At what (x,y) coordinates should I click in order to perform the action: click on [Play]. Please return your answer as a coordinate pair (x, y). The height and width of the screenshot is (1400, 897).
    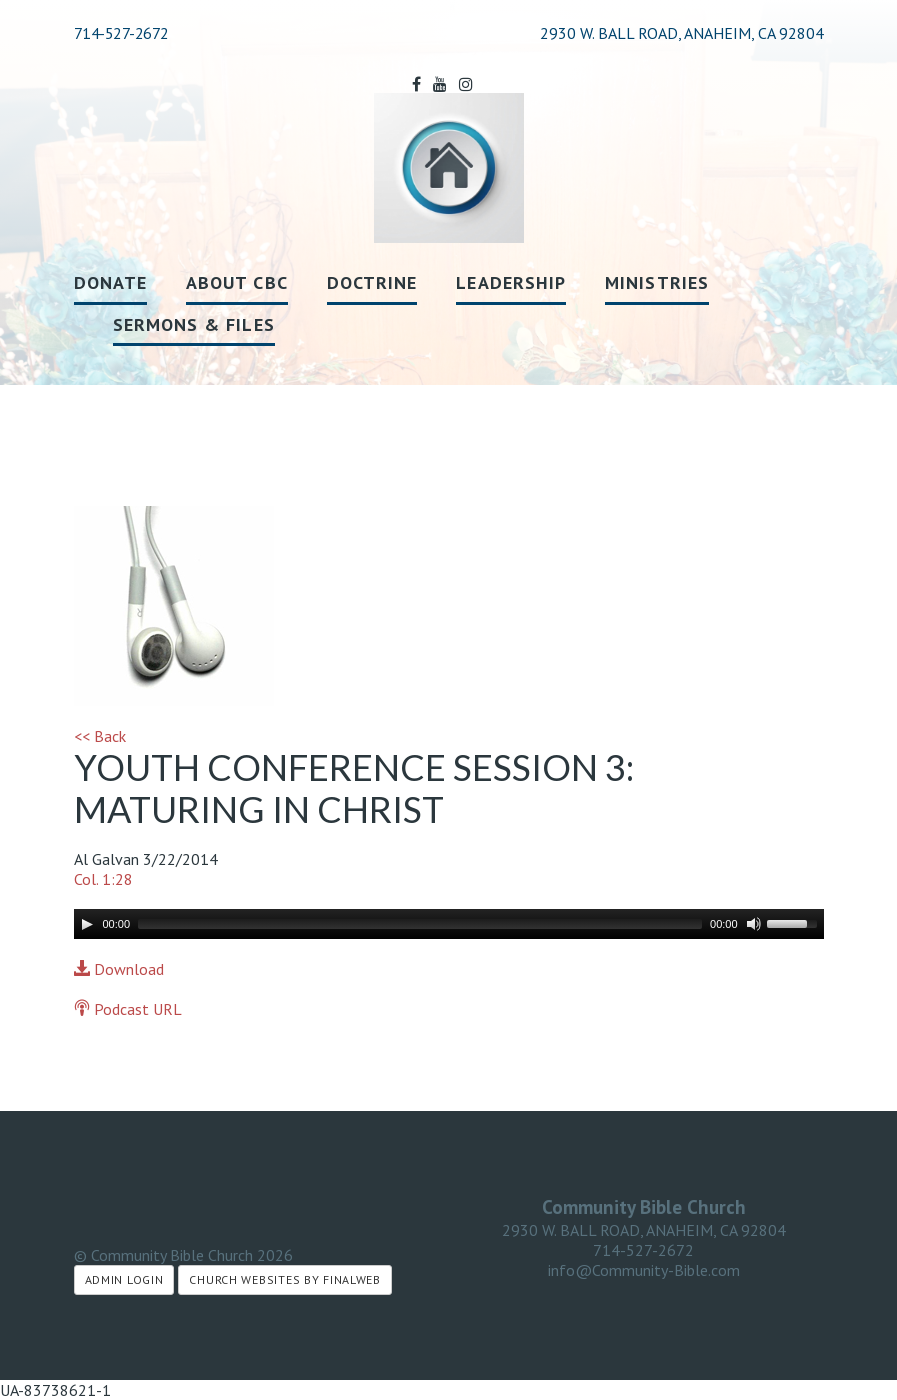
    Looking at the image, I should click on (87, 924).